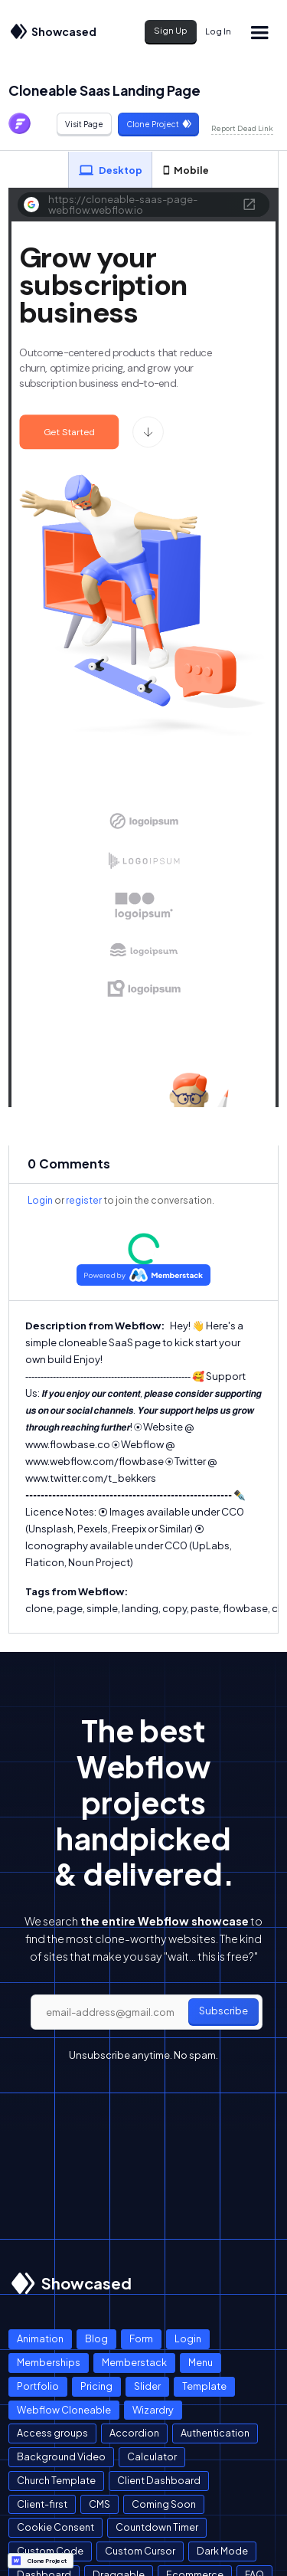 The height and width of the screenshot is (2576, 287). What do you see at coordinates (157, 2527) in the screenshot?
I see `Countdown Timer` at bounding box center [157, 2527].